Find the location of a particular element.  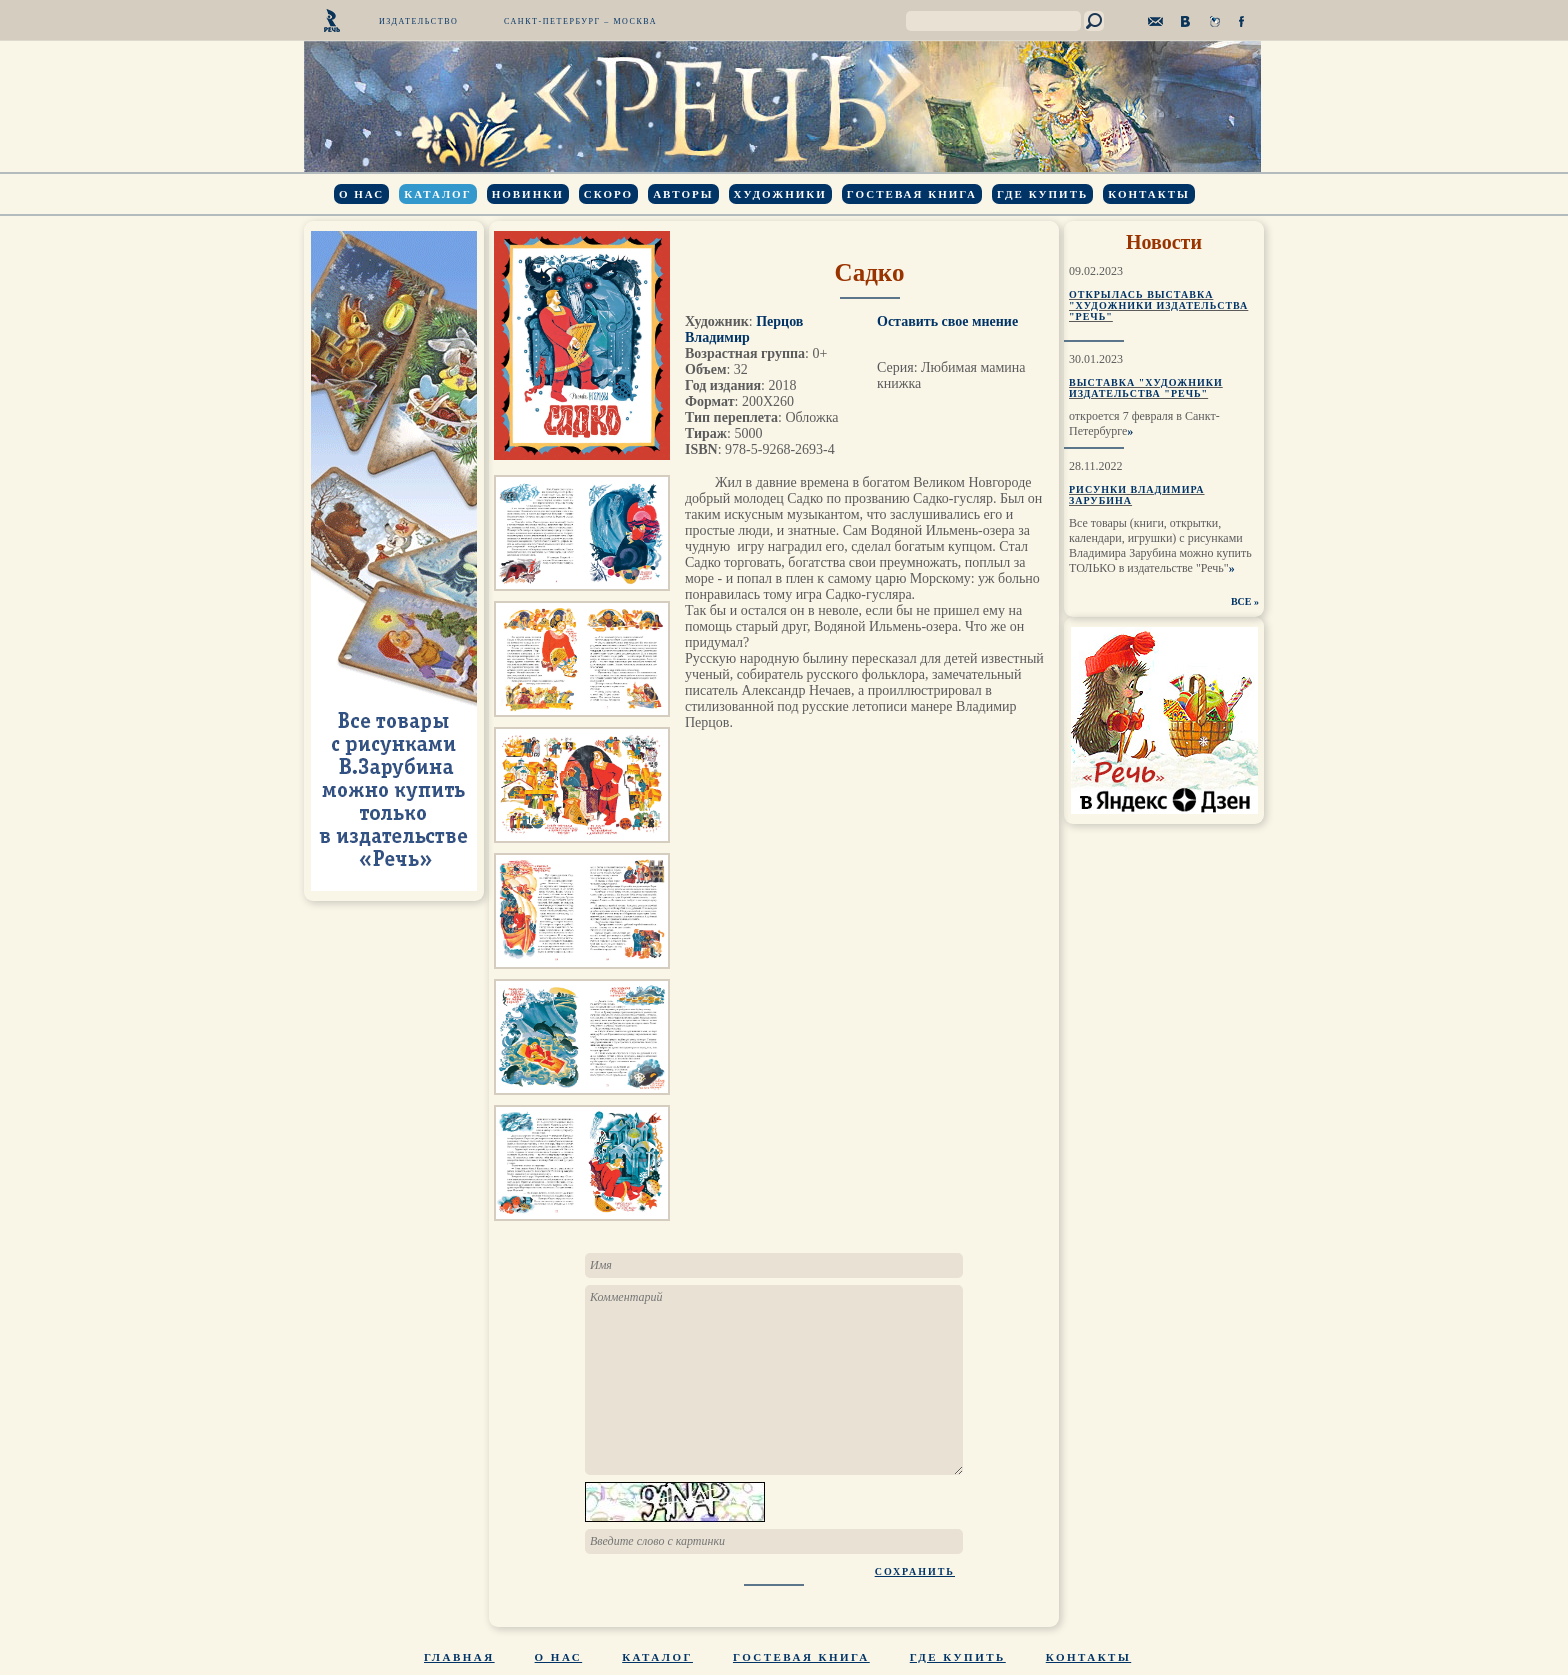

Скоро is located at coordinates (608, 194).